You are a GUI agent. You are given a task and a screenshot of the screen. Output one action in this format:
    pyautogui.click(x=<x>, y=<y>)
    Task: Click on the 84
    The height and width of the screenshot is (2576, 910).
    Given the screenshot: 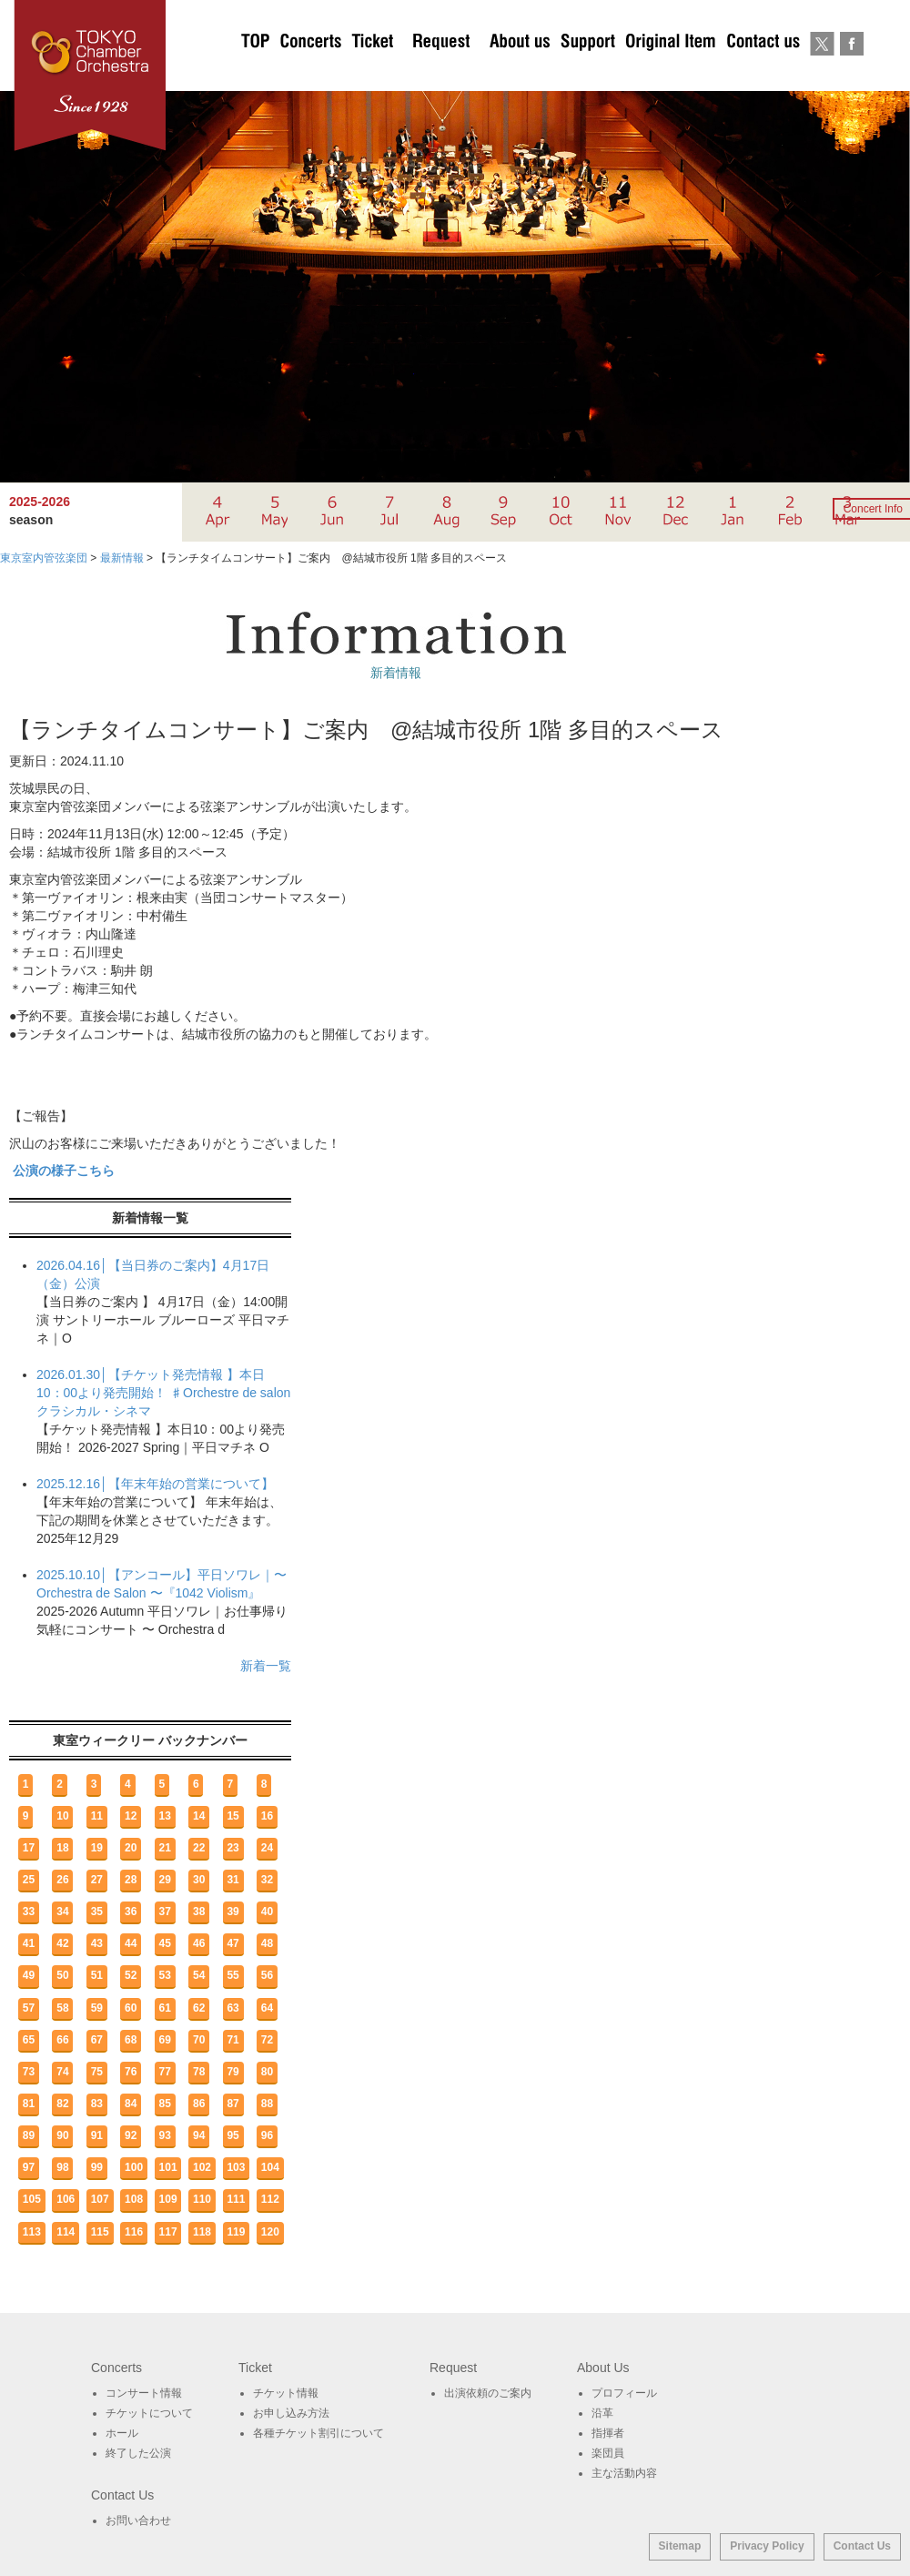 What is the action you would take?
    pyautogui.click(x=130, y=2103)
    